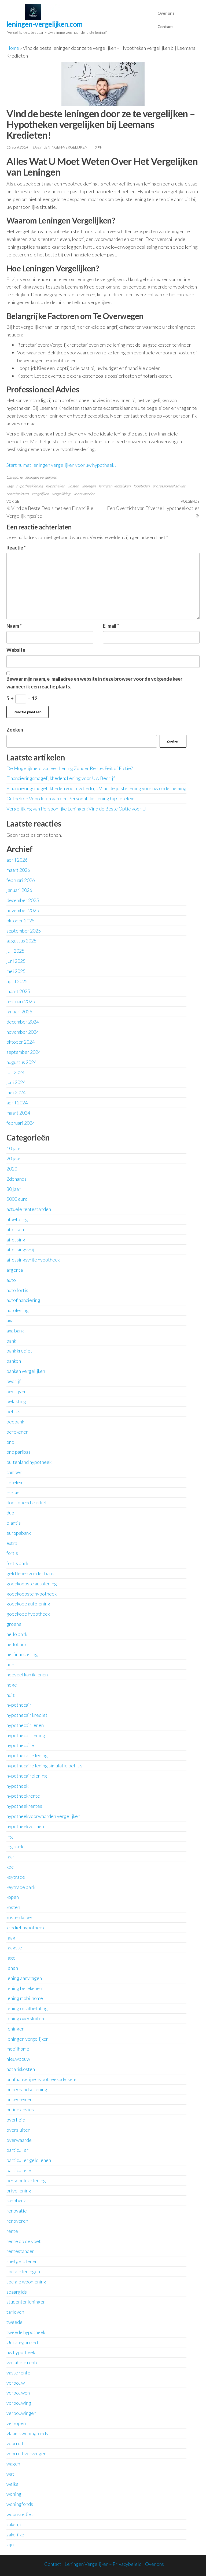 The width and height of the screenshot is (206, 2576). I want to click on professioneel advies, so click(169, 486).